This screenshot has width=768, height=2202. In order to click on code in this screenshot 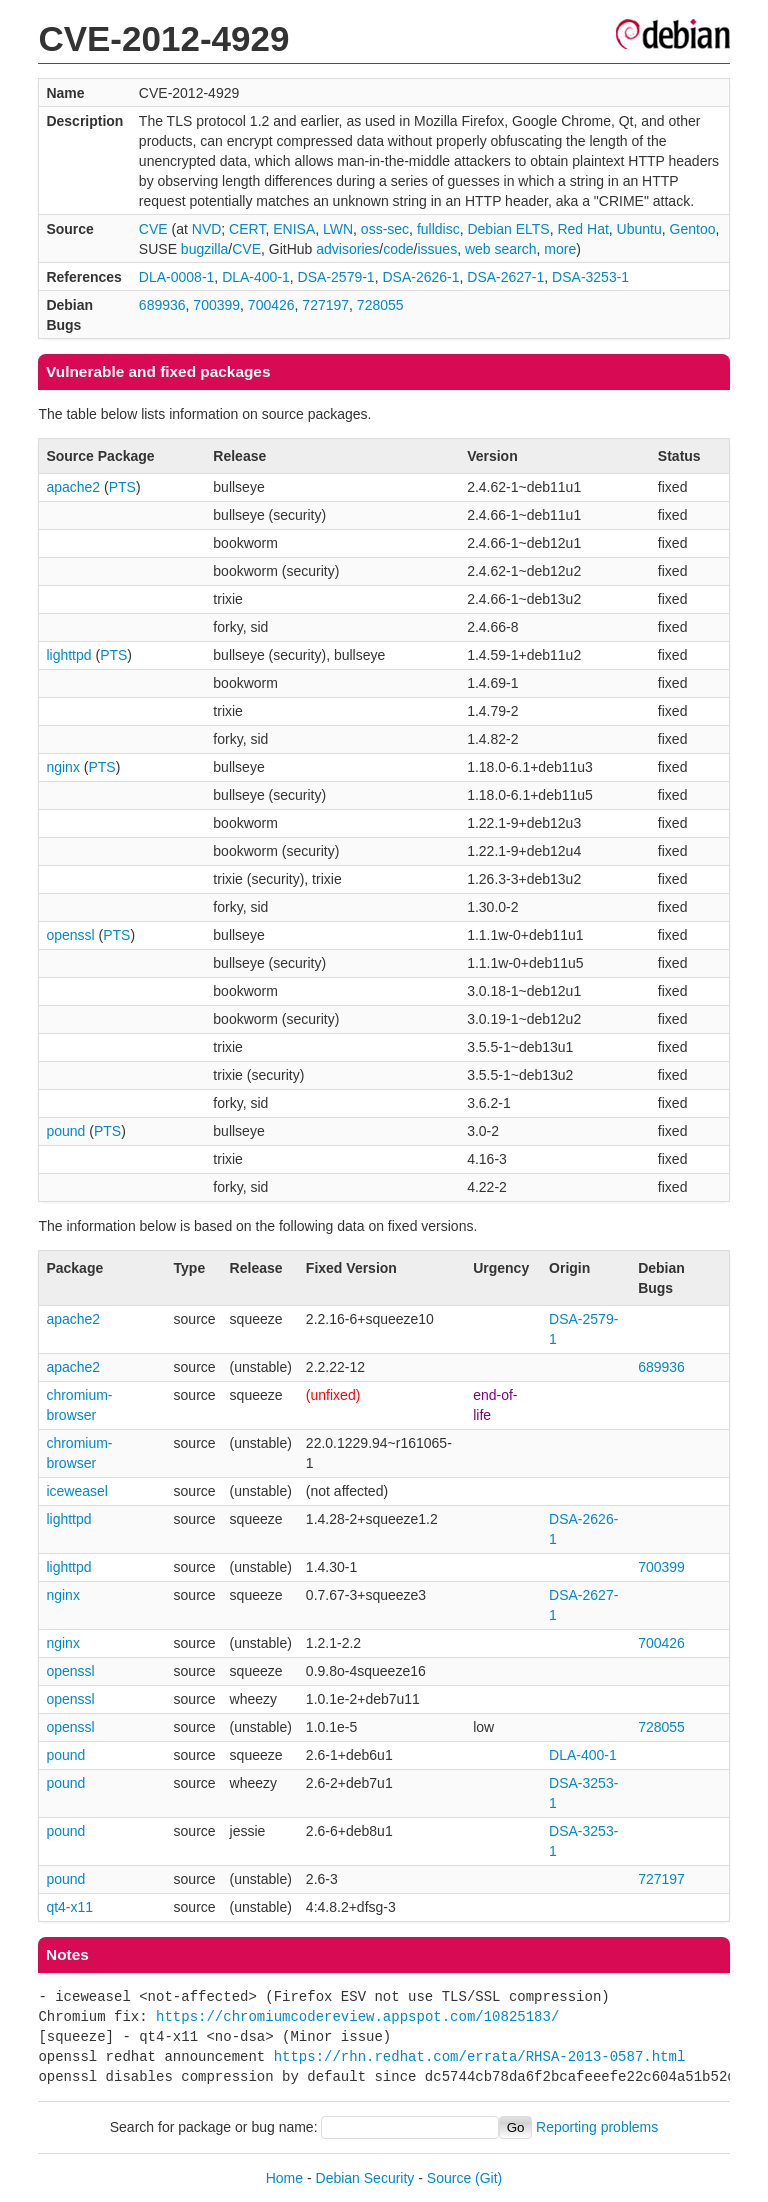, I will do `click(398, 249)`.